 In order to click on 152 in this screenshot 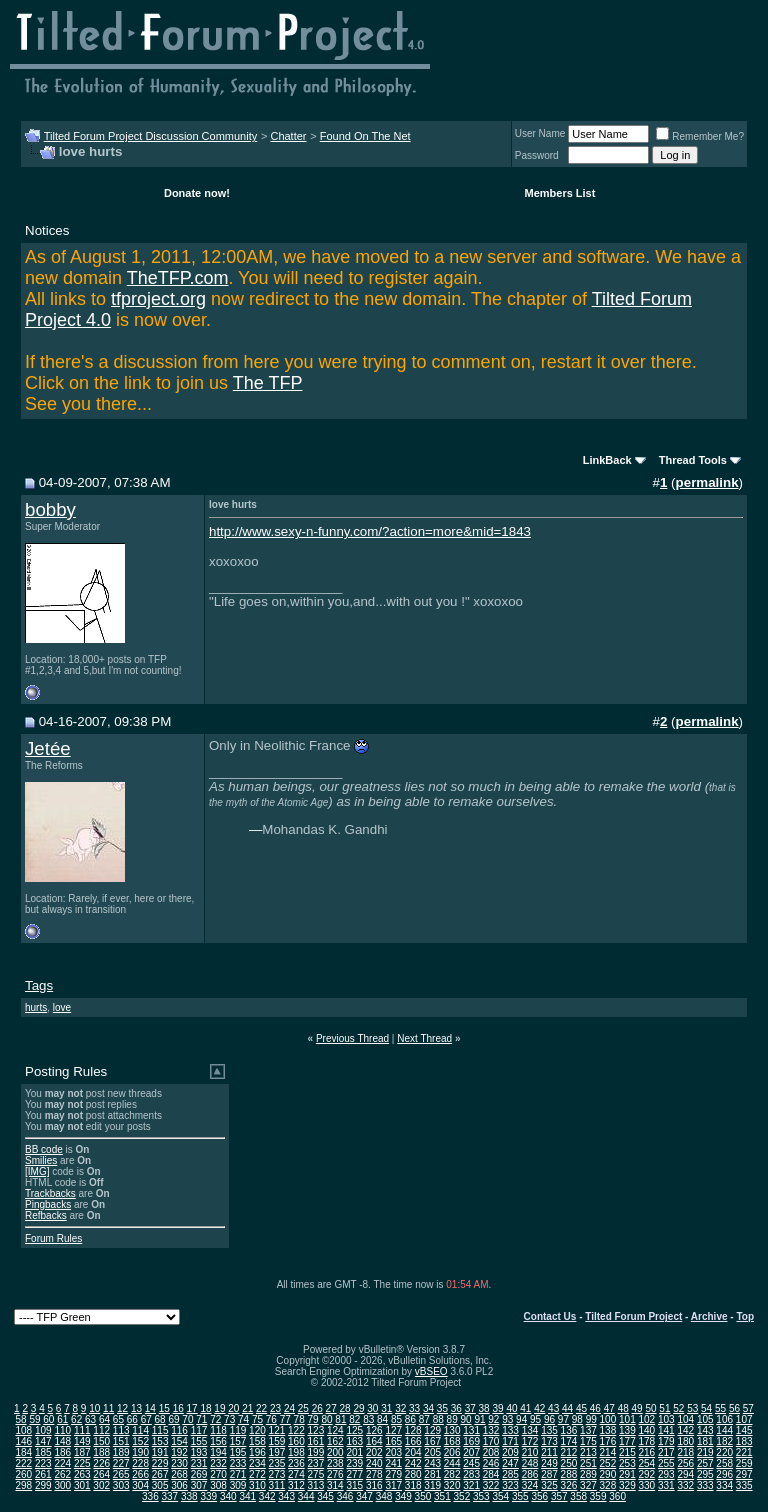, I will do `click(140, 1441)`.